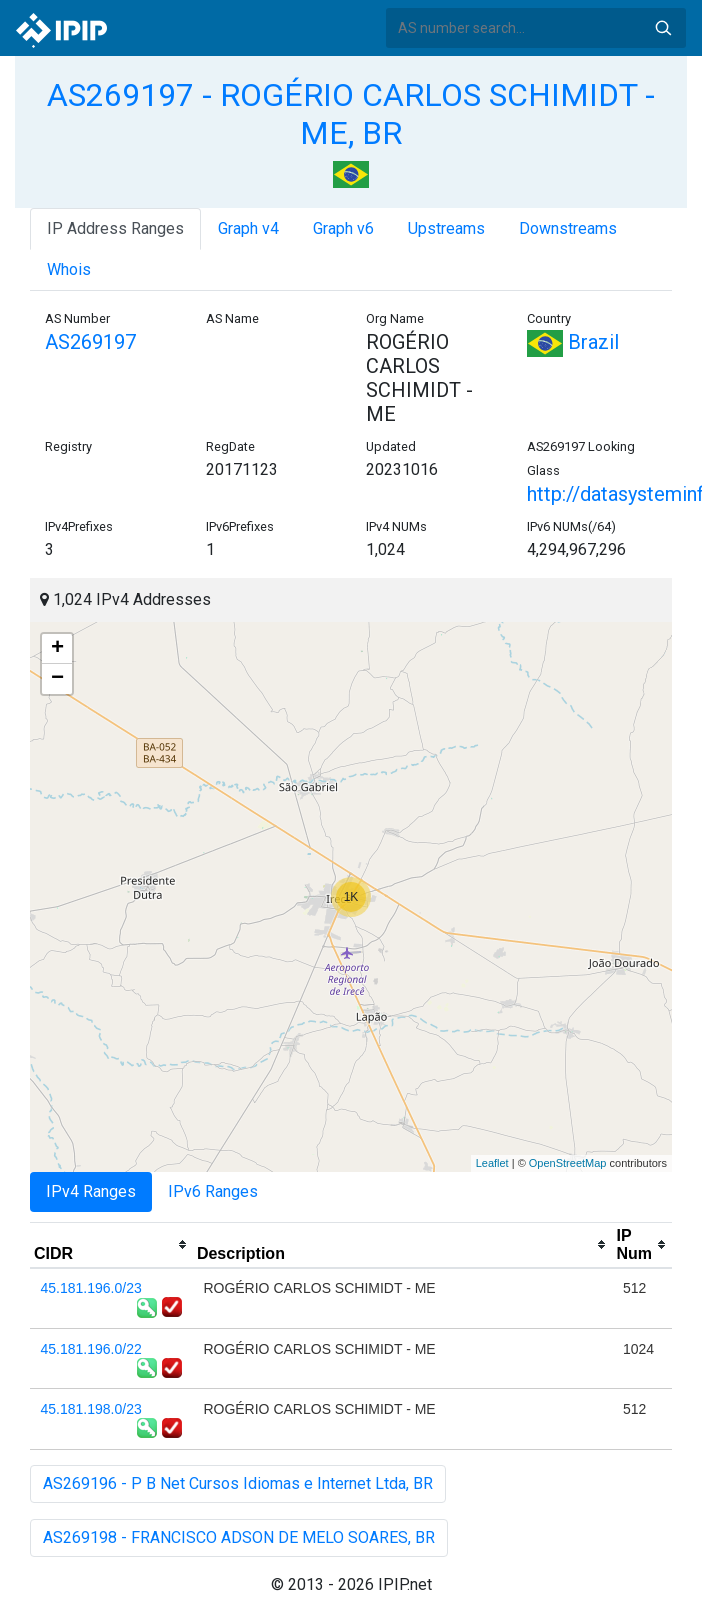 This screenshot has height=1613, width=702. What do you see at coordinates (663, 28) in the screenshot?
I see `Search` at bounding box center [663, 28].